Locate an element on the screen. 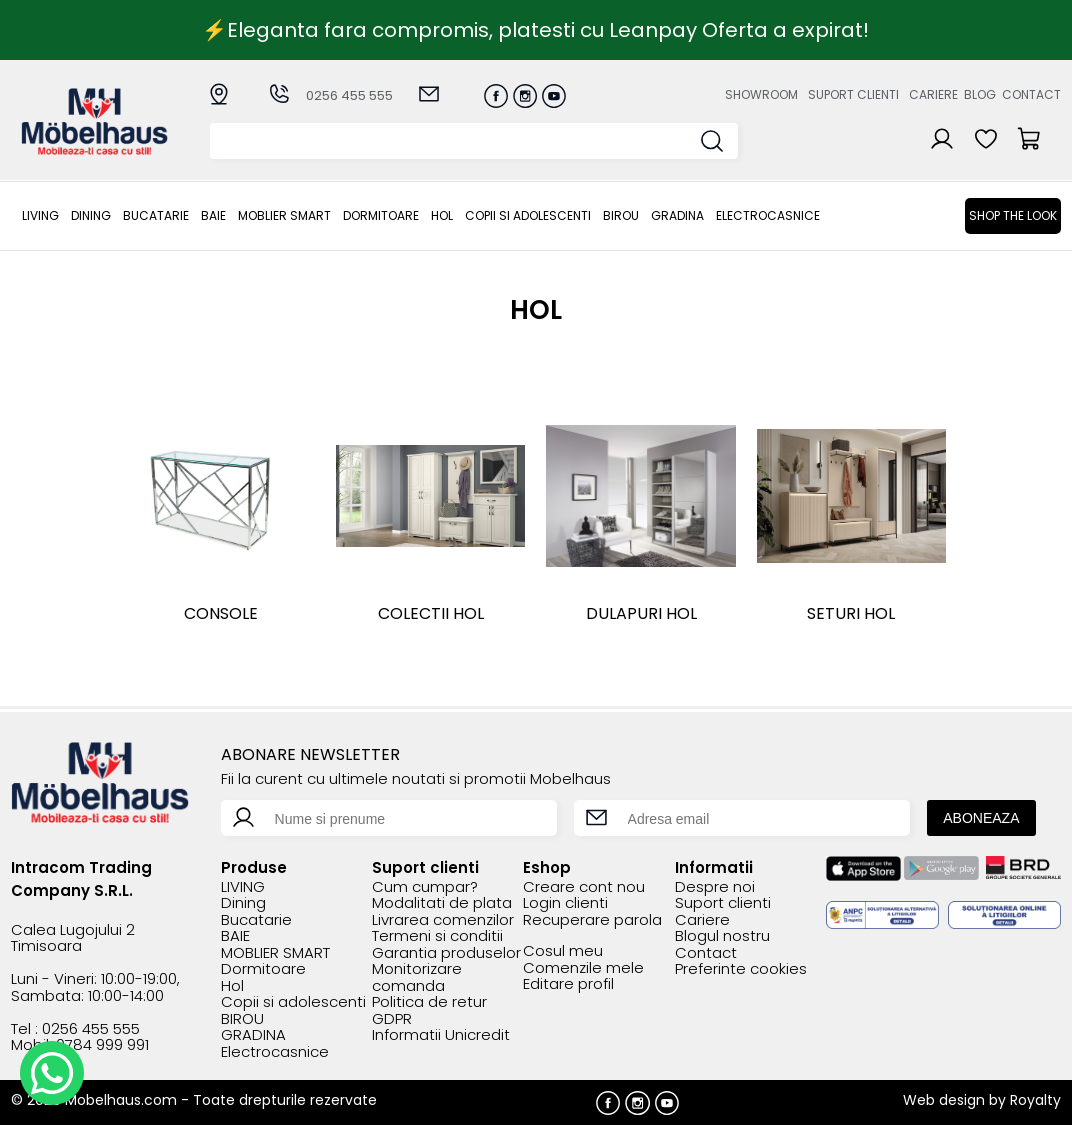 The image size is (1072, 1125). BAIE is located at coordinates (213, 215).